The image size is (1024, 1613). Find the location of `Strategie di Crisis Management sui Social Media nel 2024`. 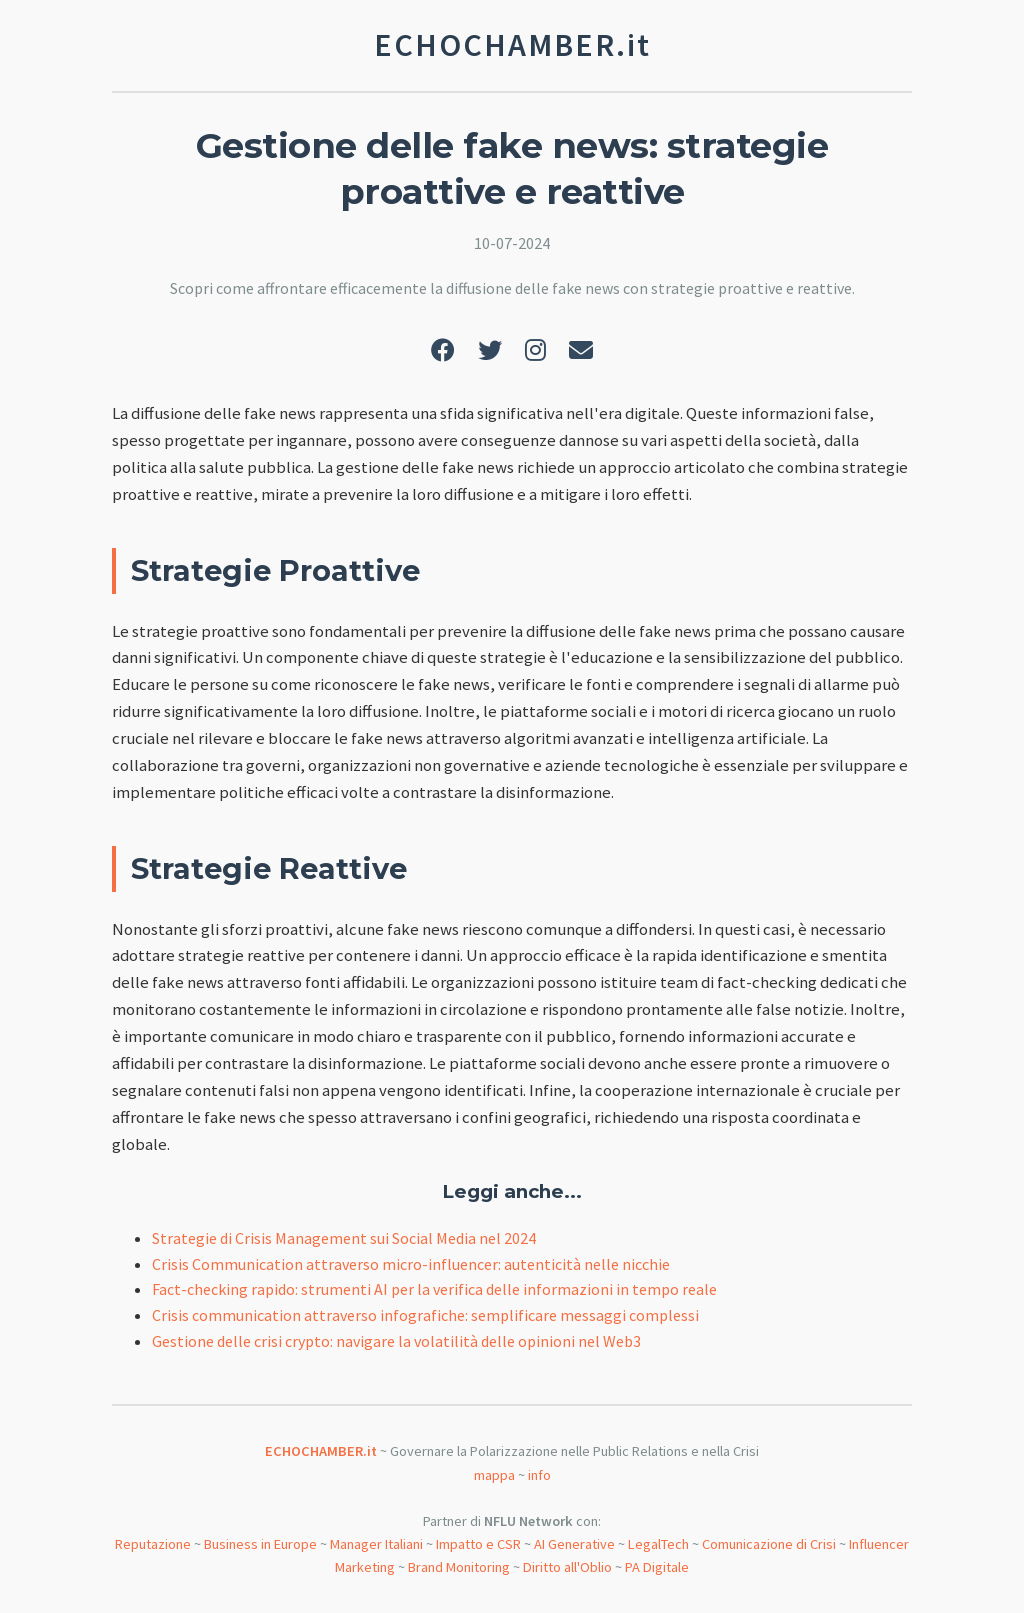

Strategie di Crisis Management sui Social Media nel 2024 is located at coordinates (344, 1238).